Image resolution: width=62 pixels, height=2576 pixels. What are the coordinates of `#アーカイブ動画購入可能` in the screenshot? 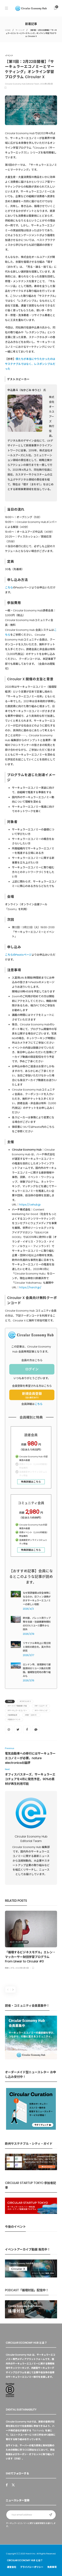 It's located at (17, 1706).